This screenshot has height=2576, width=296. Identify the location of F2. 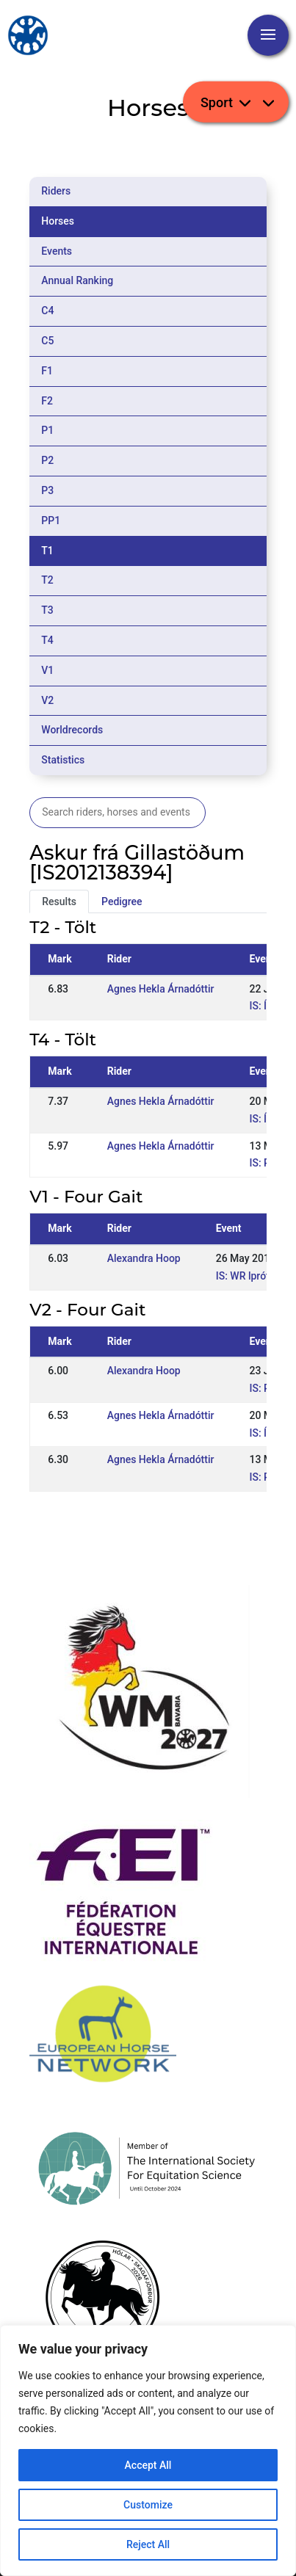
(47, 401).